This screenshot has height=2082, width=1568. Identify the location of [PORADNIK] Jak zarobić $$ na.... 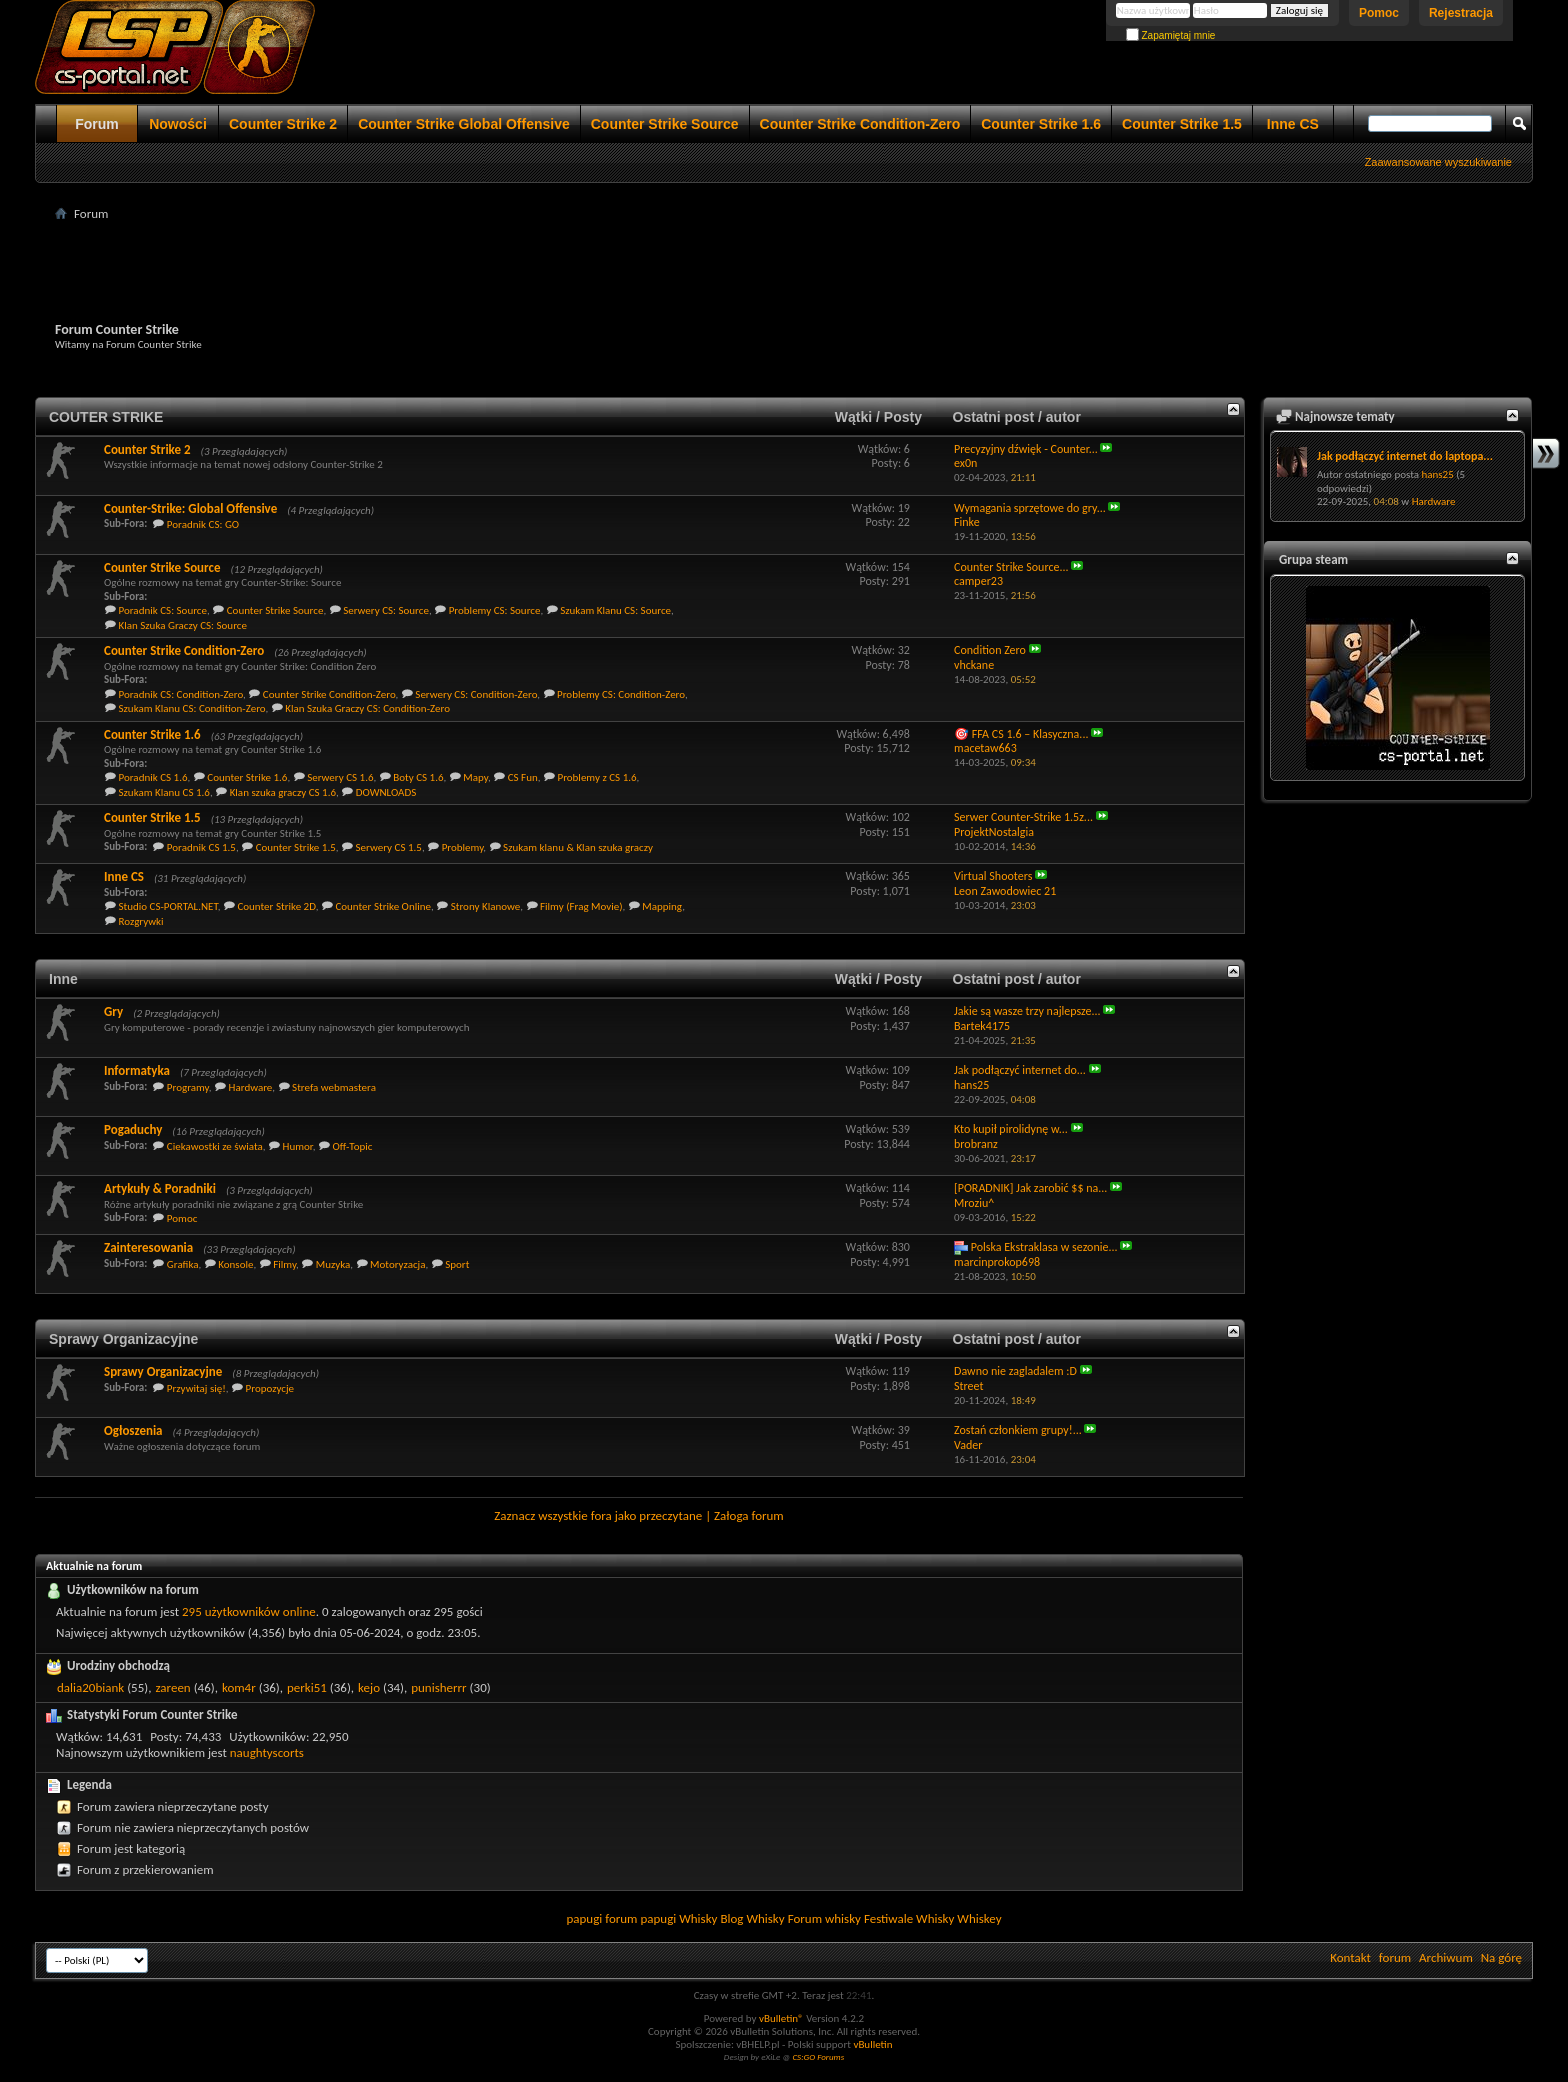
(1030, 1188).